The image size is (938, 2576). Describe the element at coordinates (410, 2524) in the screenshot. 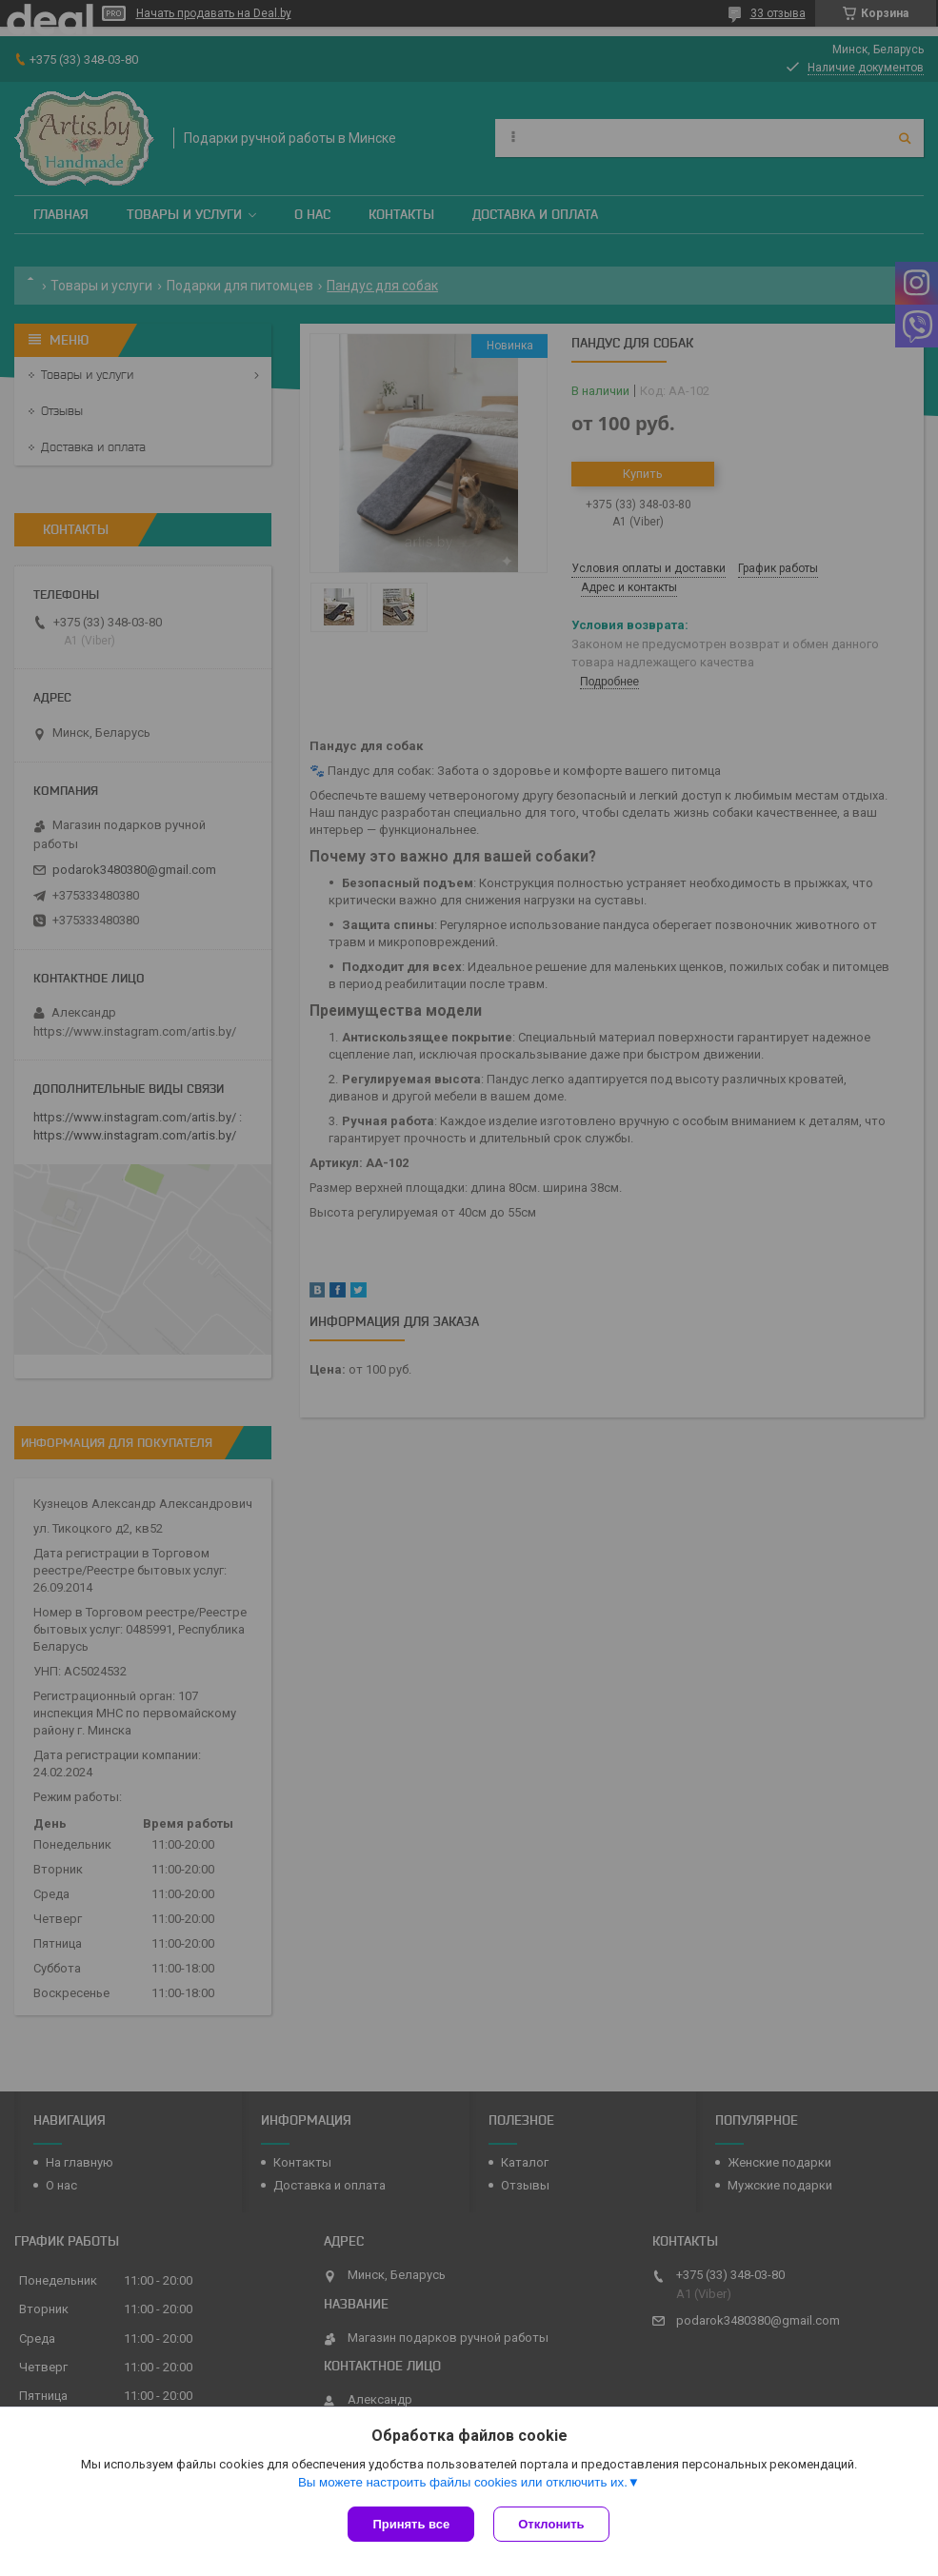

I see `Принять все` at that location.